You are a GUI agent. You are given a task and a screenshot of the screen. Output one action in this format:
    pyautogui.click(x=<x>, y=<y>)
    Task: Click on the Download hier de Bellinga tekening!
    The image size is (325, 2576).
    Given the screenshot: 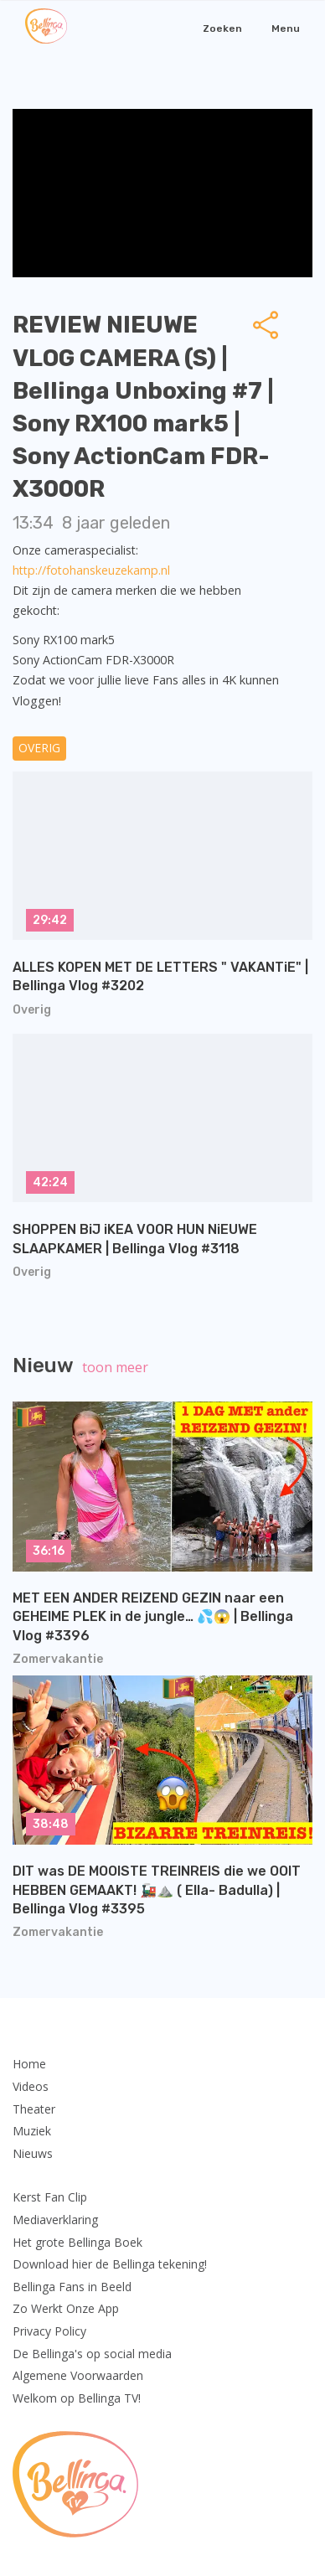 What is the action you would take?
    pyautogui.click(x=110, y=2264)
    